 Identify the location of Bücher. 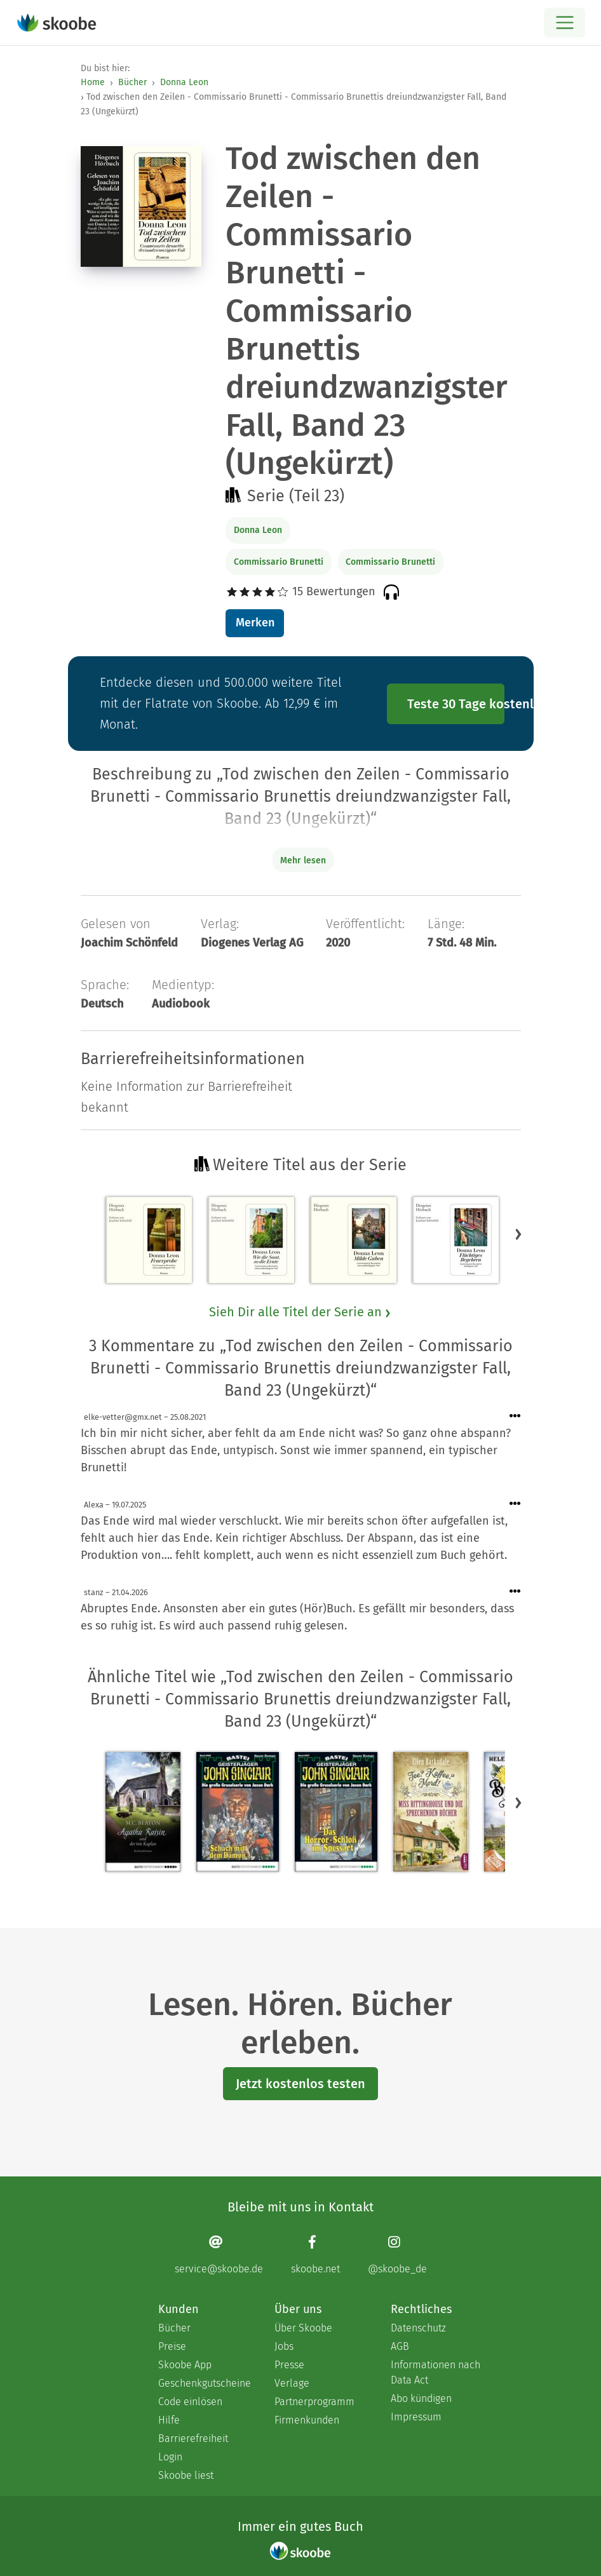
(132, 82).